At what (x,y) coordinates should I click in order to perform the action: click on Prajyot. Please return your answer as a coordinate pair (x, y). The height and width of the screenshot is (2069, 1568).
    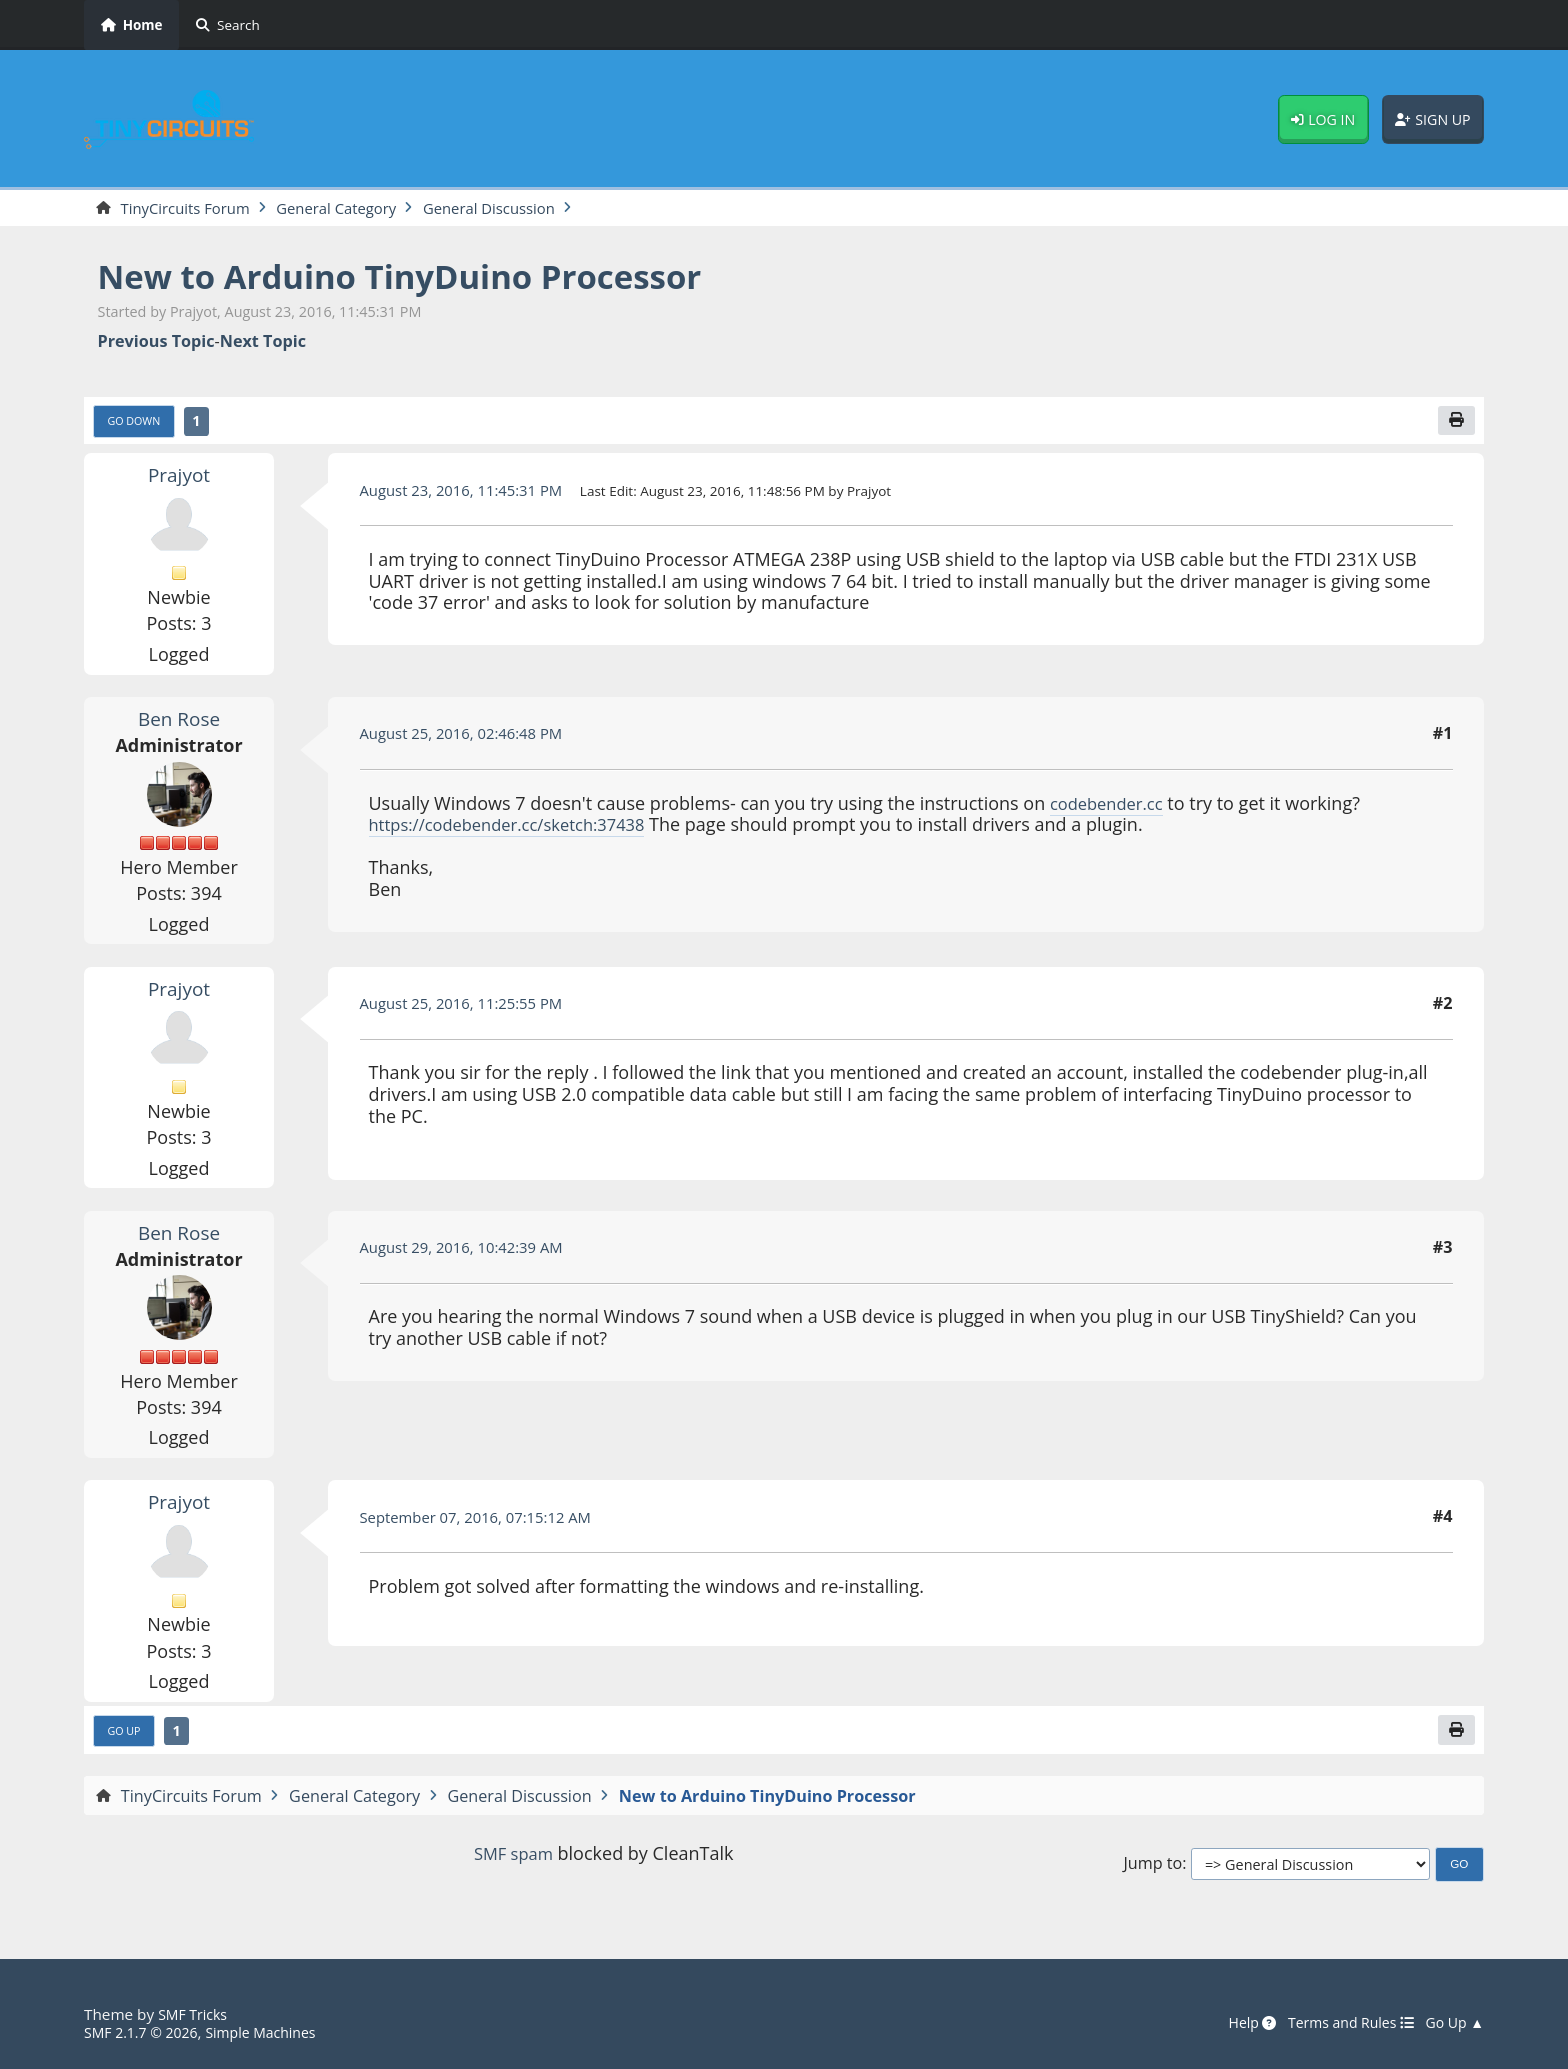
    Looking at the image, I should click on (179, 479).